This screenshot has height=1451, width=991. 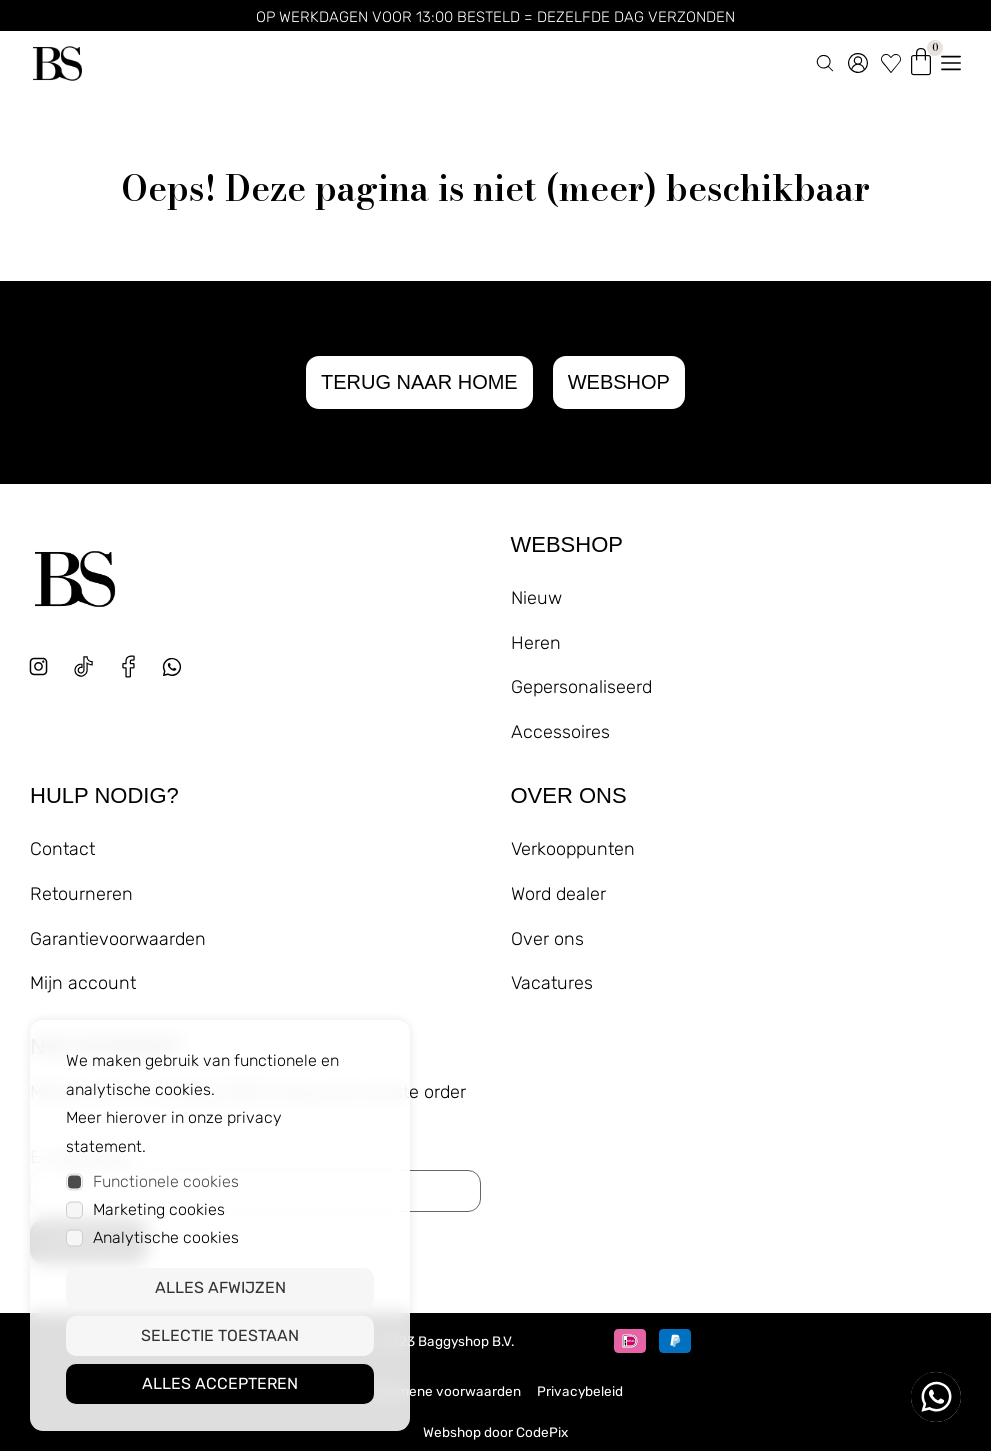 I want to click on Mijn account, so click(x=83, y=983).